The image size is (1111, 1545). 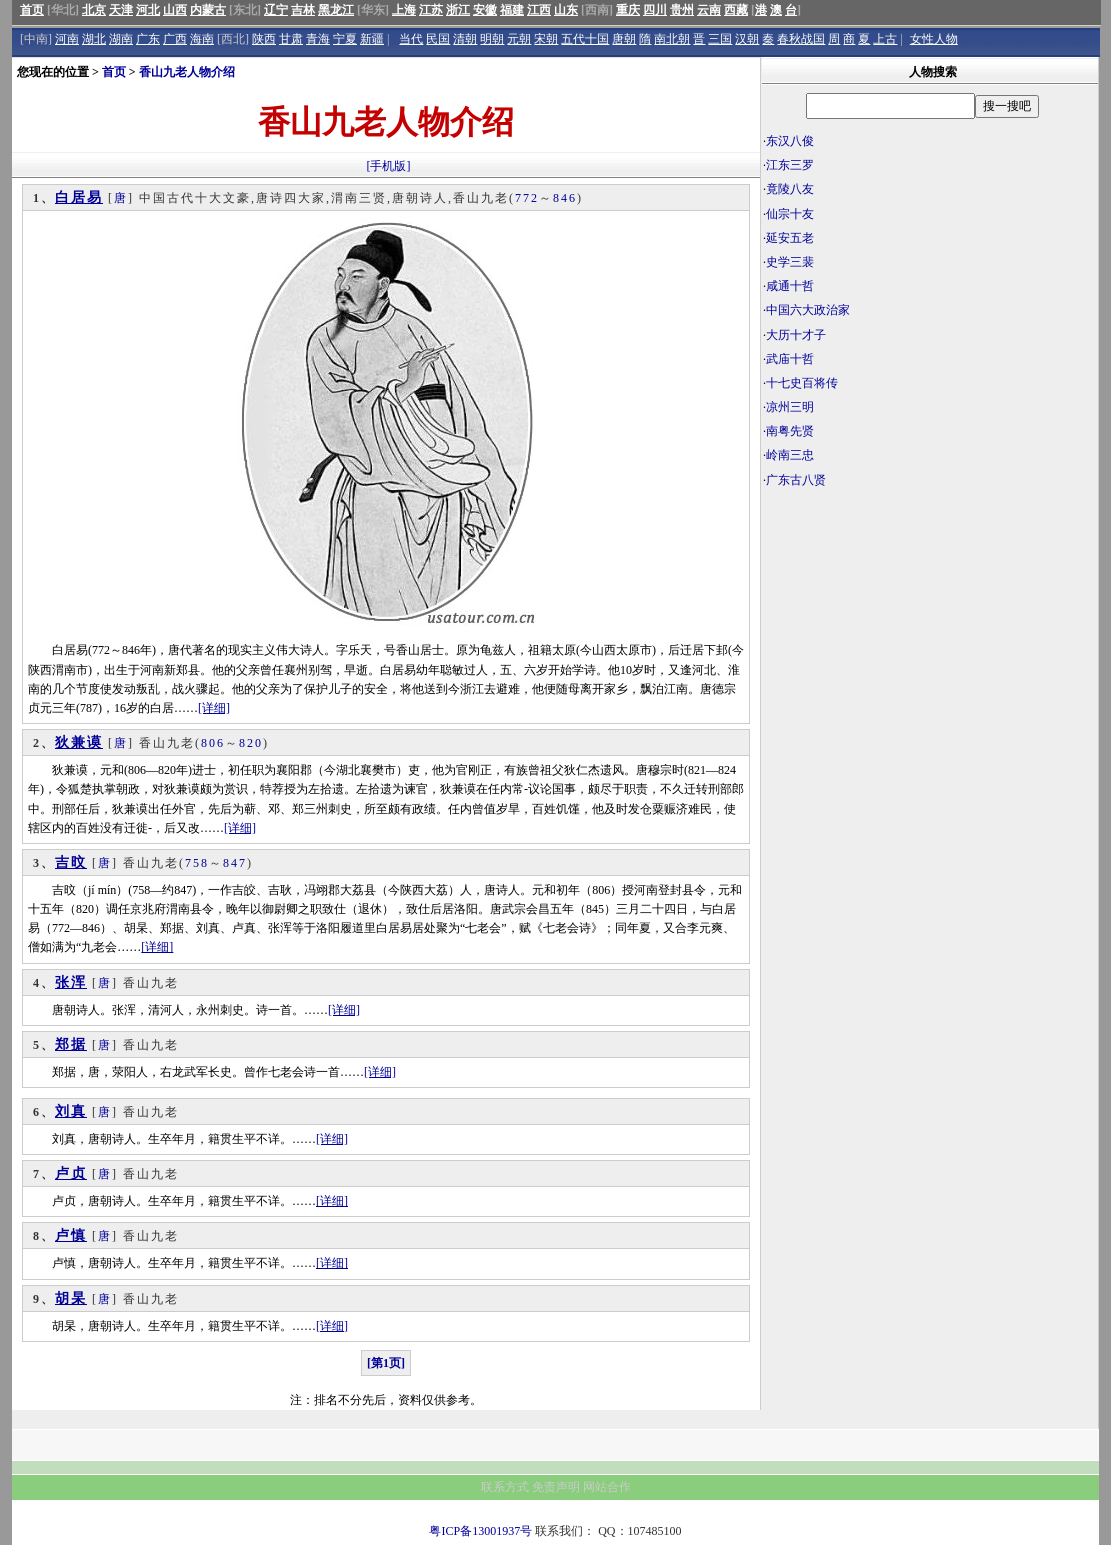 What do you see at coordinates (655, 10) in the screenshot?
I see `四川` at bounding box center [655, 10].